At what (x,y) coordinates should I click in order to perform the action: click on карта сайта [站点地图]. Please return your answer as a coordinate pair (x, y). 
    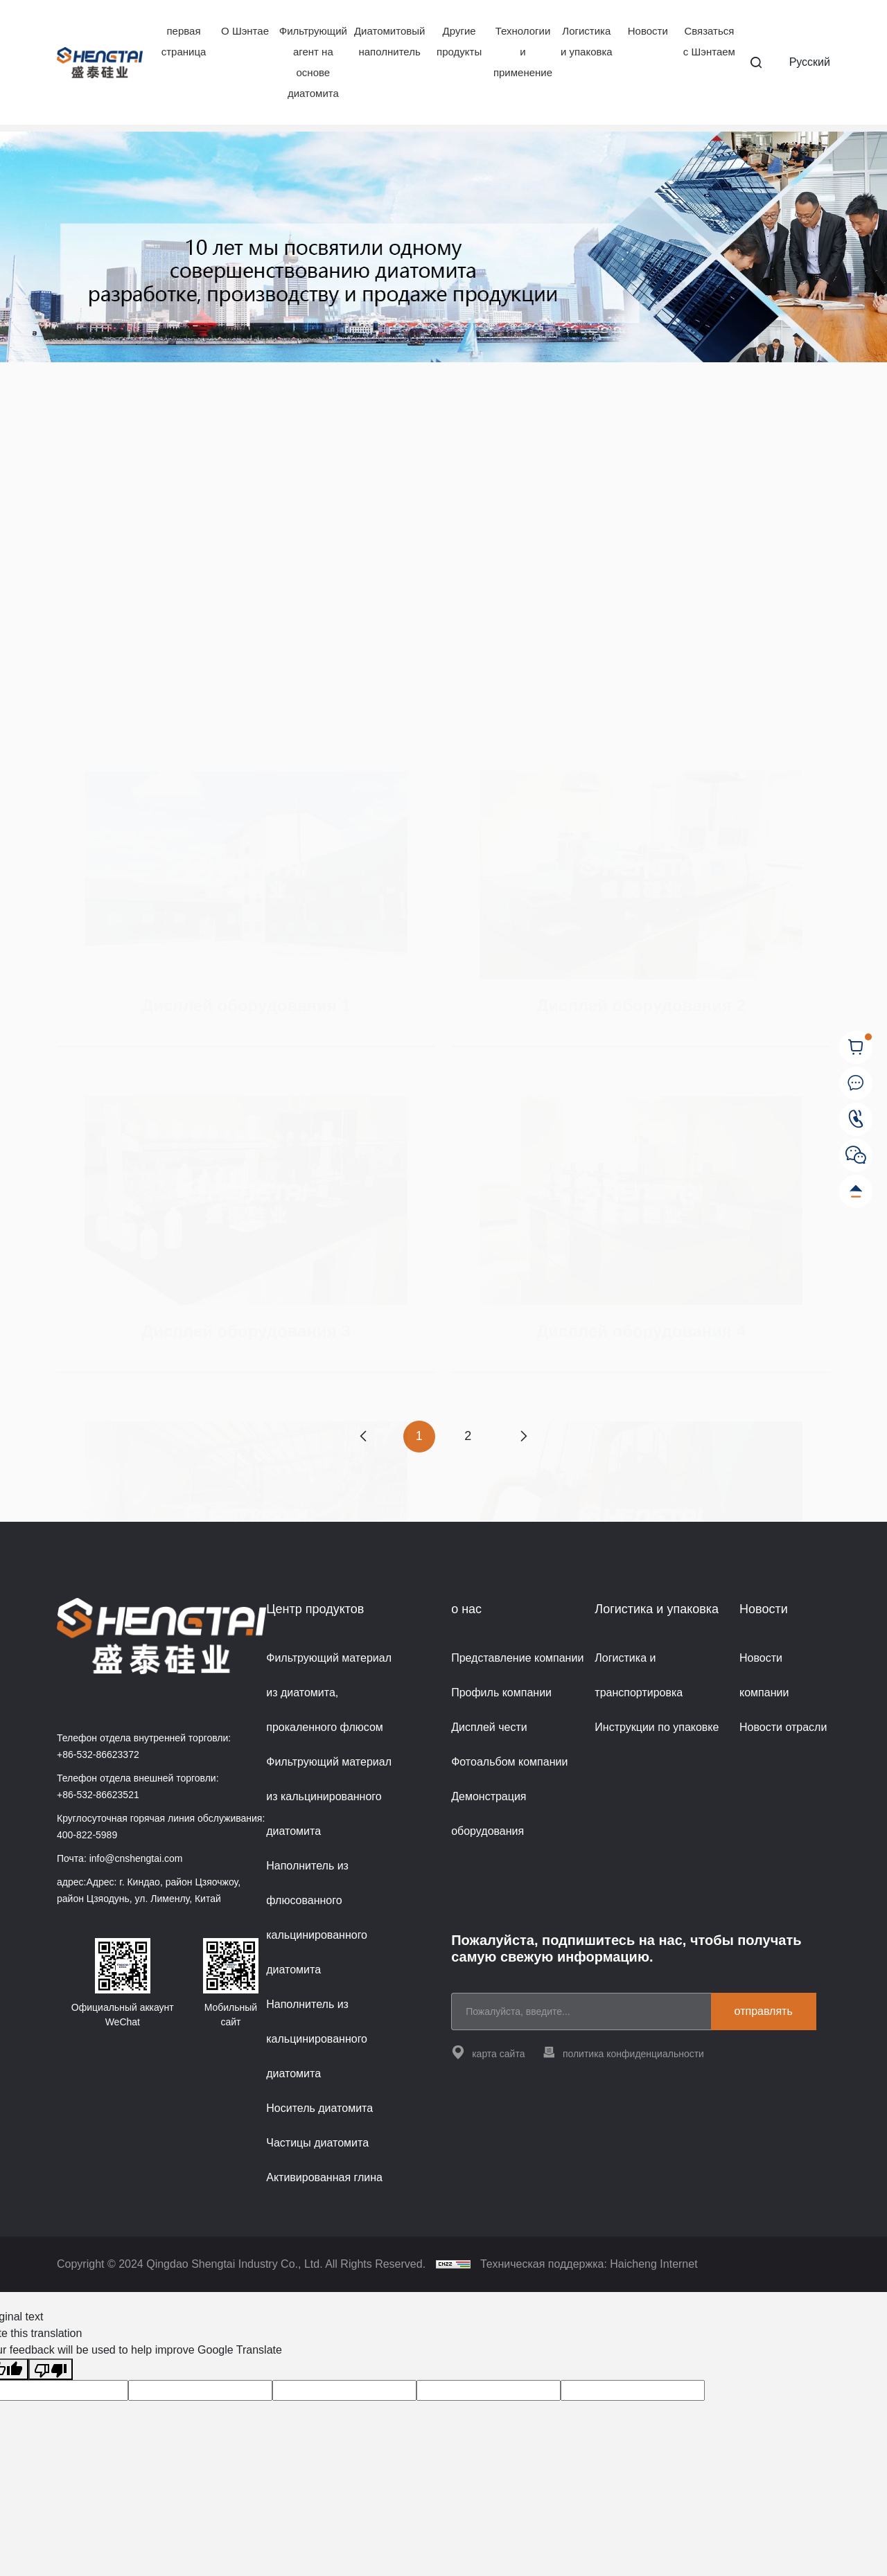
    Looking at the image, I should click on (488, 2052).